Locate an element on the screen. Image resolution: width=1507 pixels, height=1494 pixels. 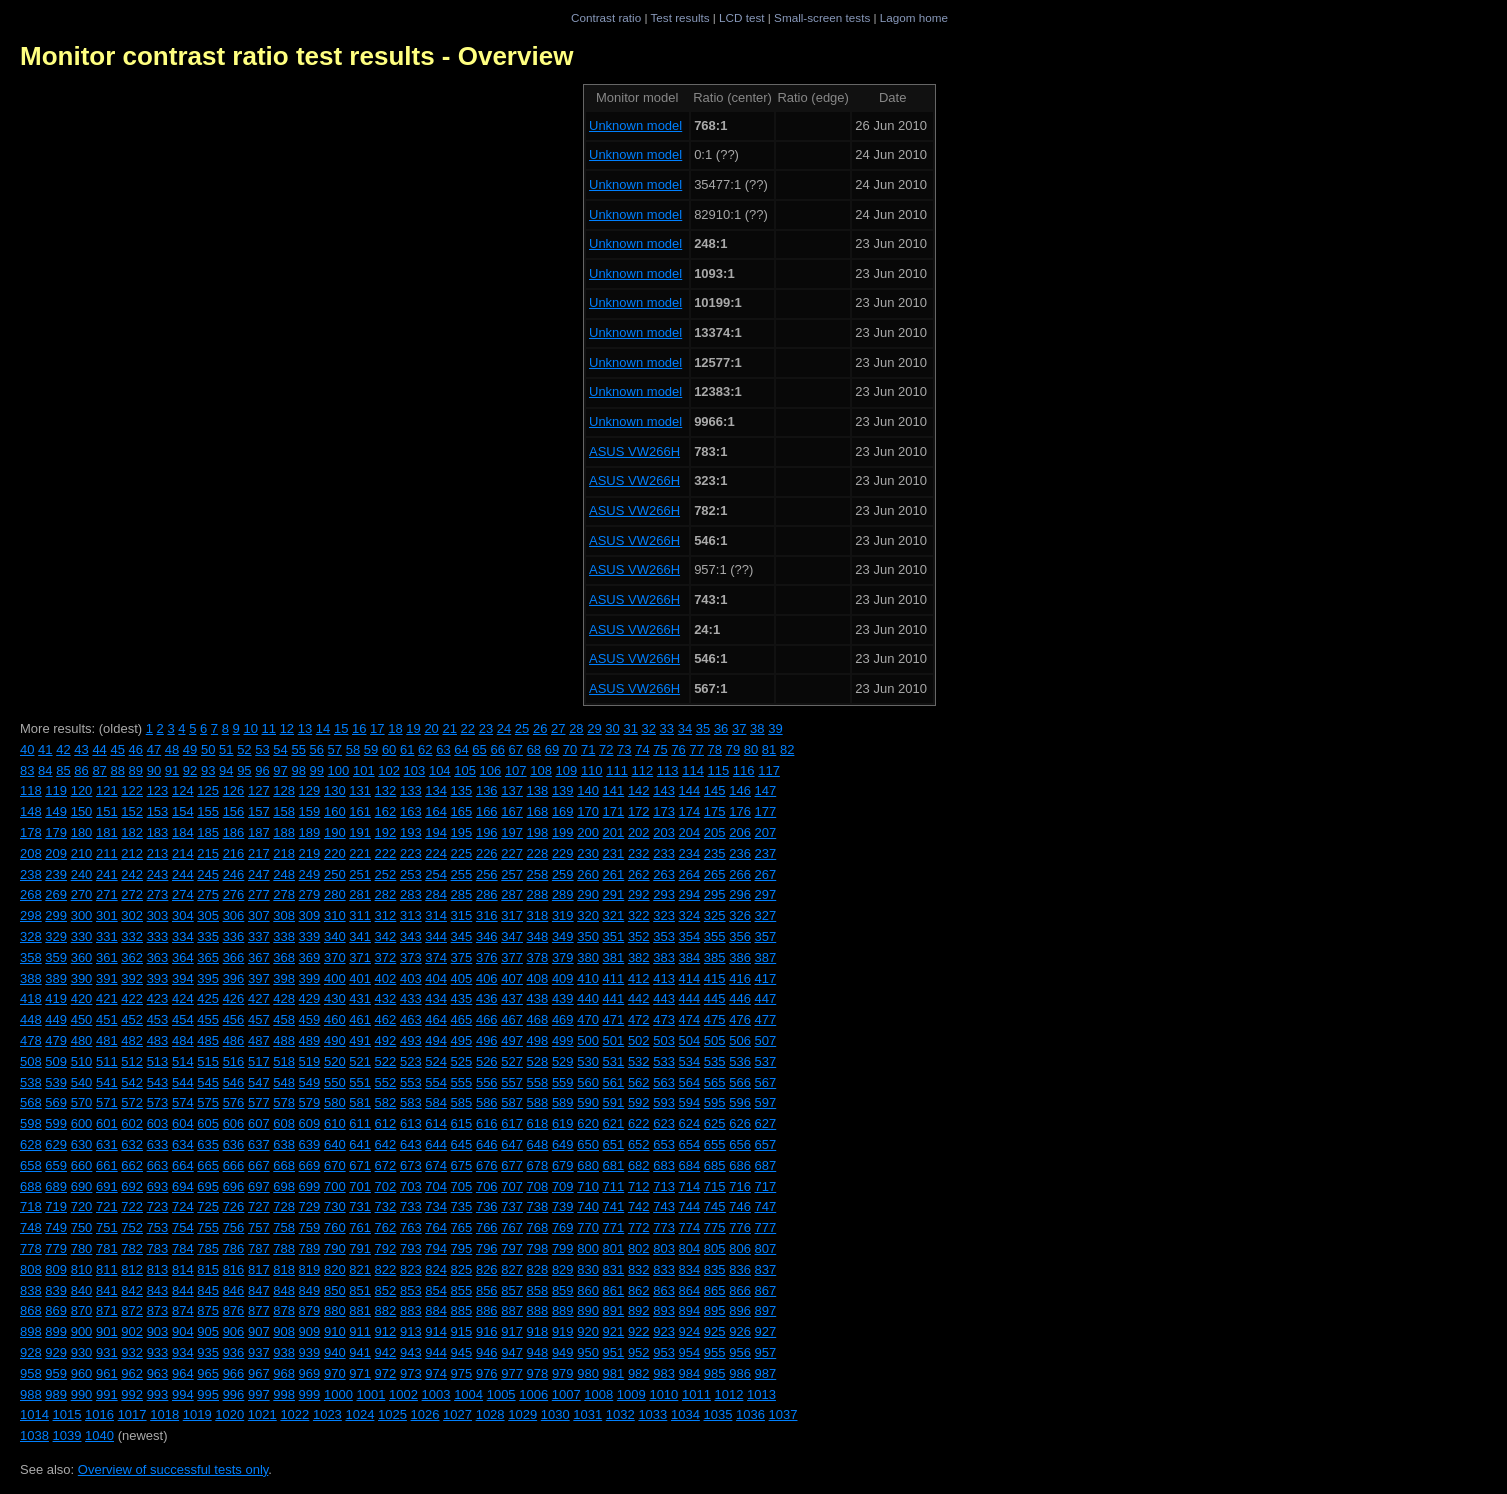
702 is located at coordinates (386, 1186).